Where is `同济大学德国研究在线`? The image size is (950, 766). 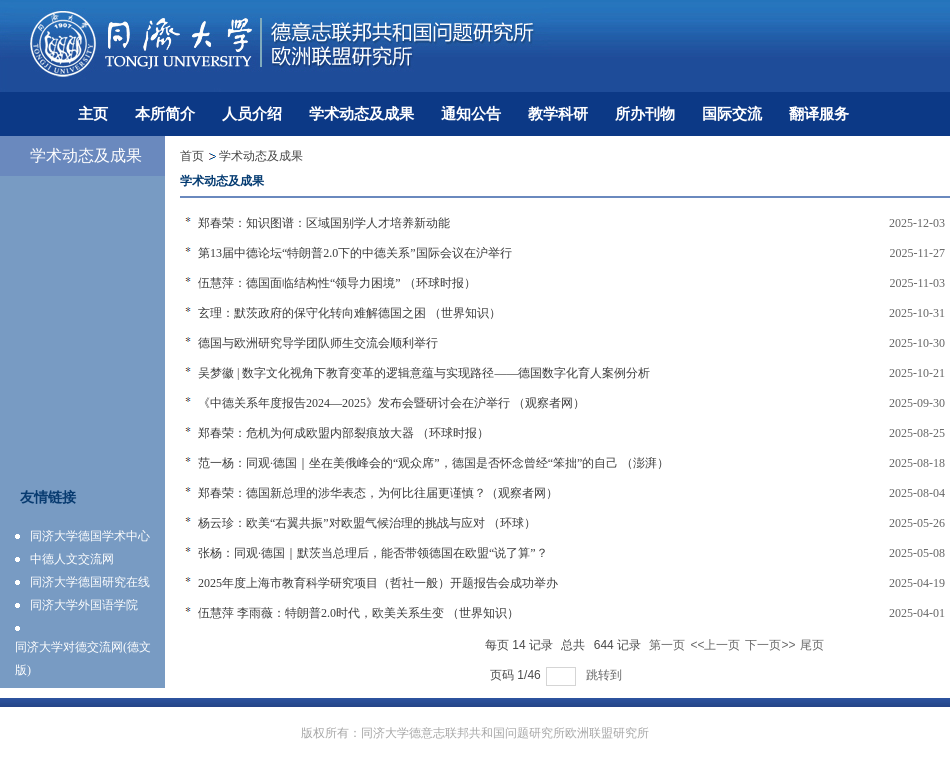
同济大学德国研究在线 is located at coordinates (90, 582).